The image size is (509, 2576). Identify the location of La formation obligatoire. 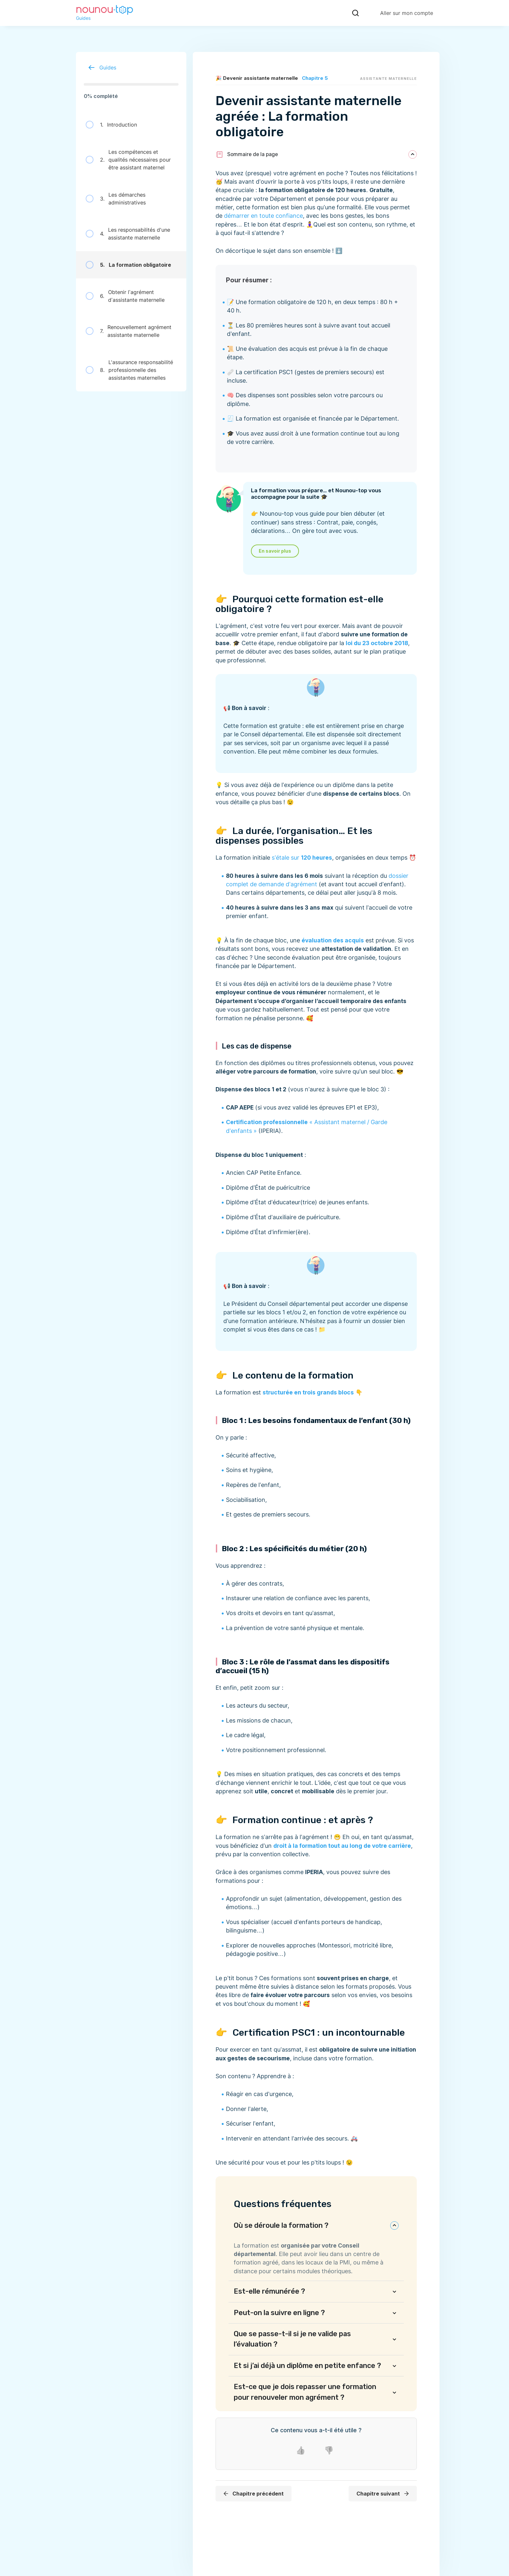
(128, 265).